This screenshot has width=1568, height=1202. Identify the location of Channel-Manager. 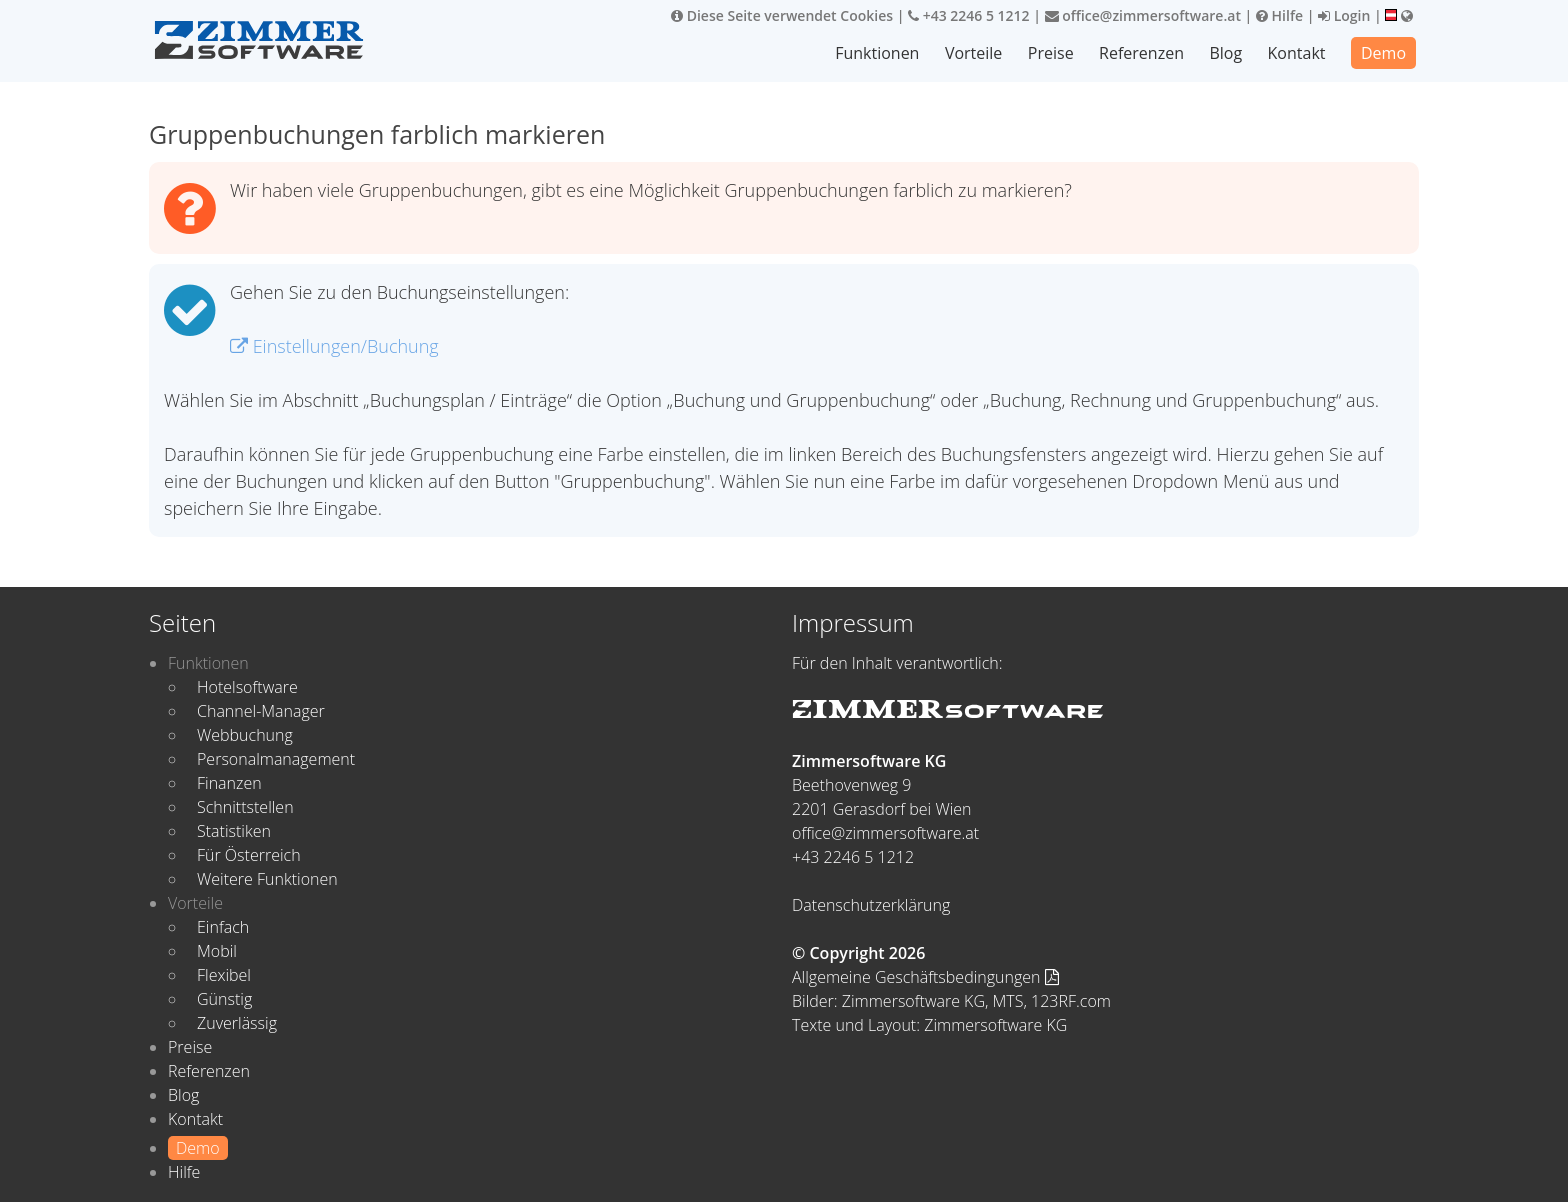
(261, 711).